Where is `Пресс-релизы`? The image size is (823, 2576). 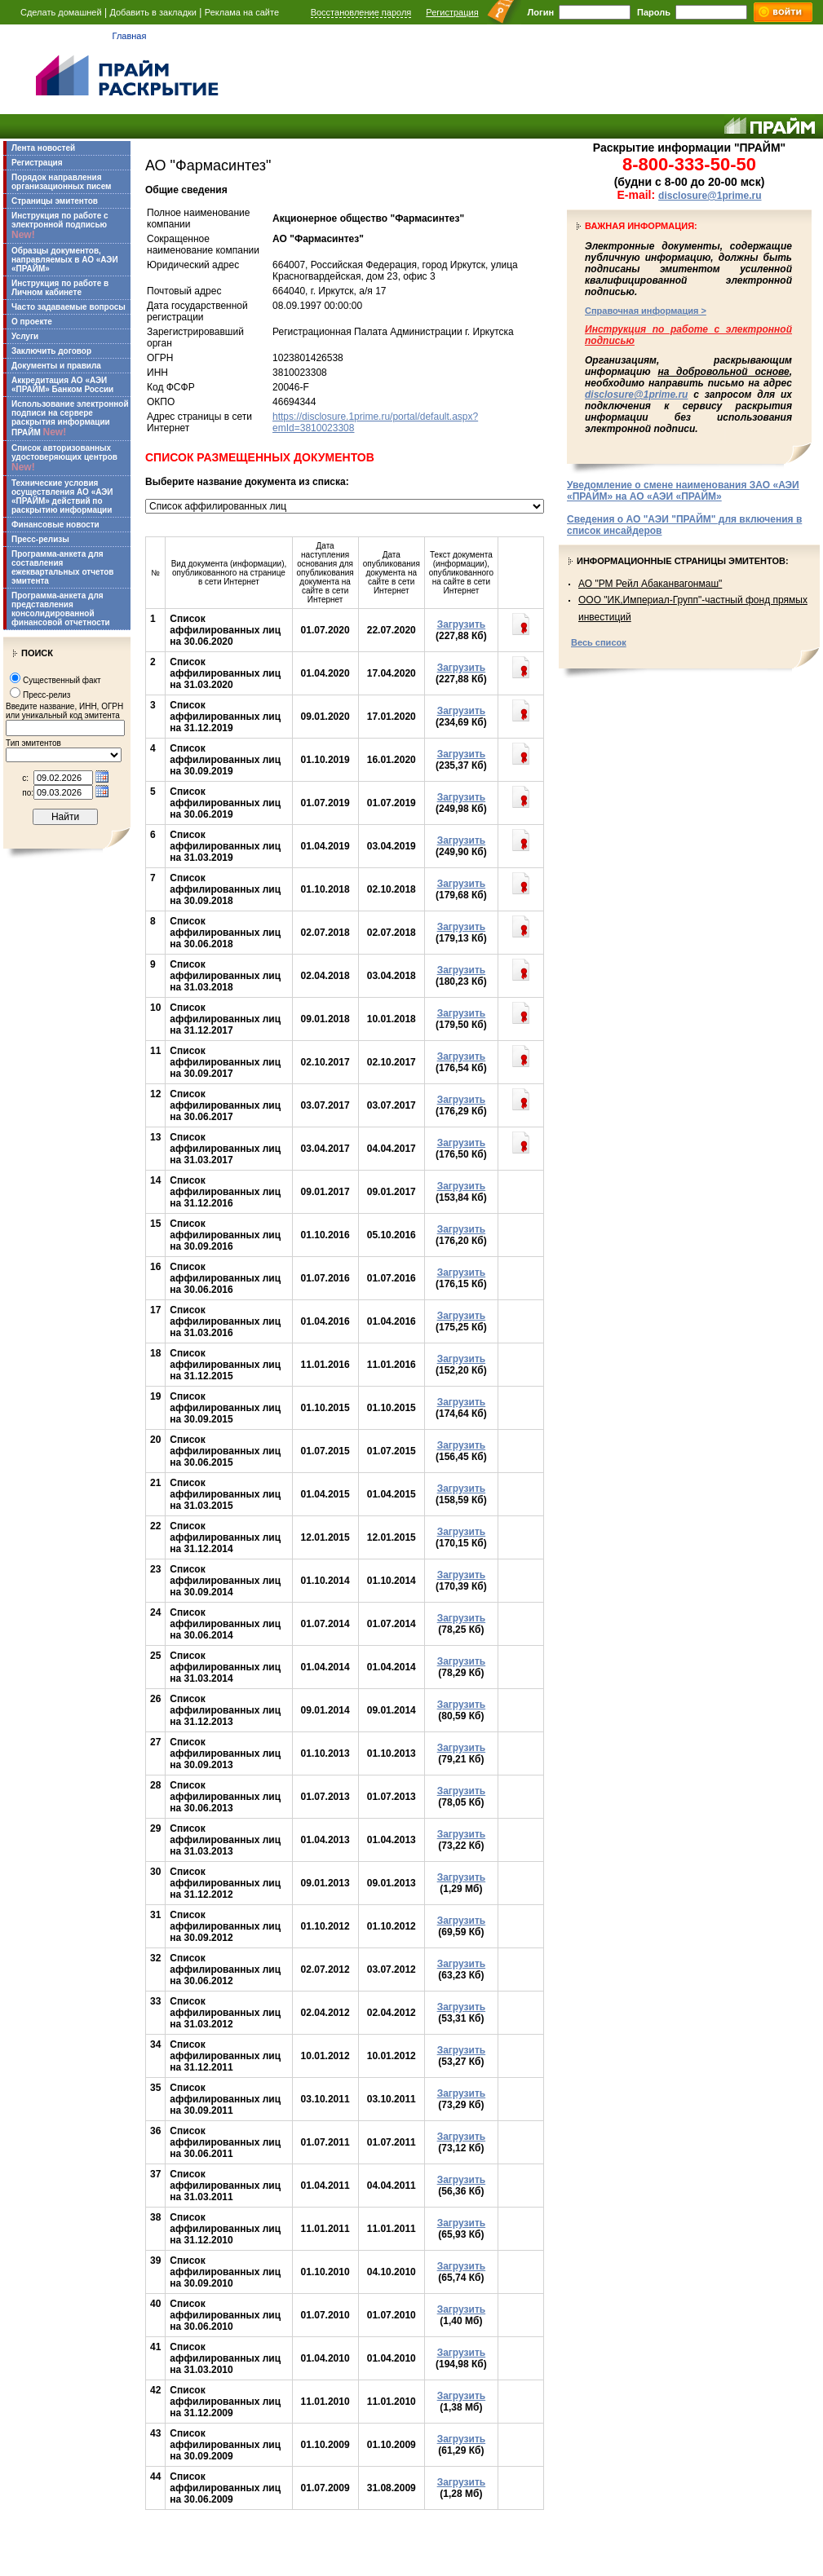
Пресс-релизы is located at coordinates (40, 539).